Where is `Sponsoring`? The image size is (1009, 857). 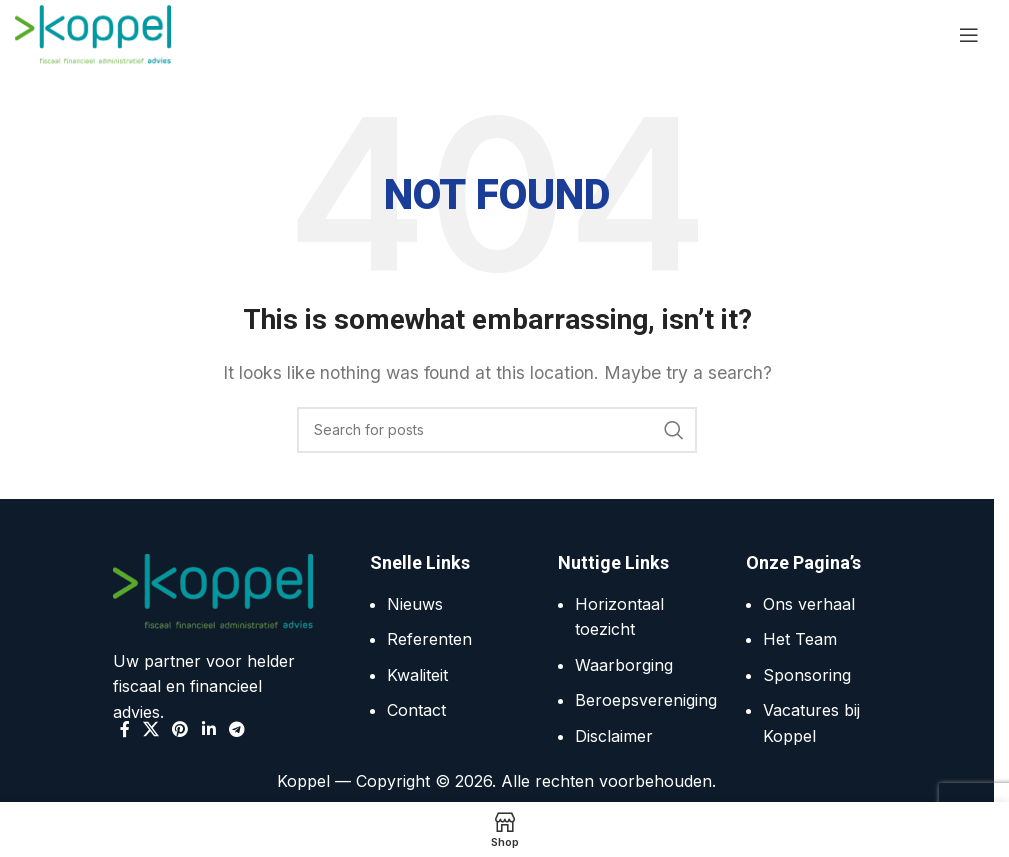 Sponsoring is located at coordinates (807, 675).